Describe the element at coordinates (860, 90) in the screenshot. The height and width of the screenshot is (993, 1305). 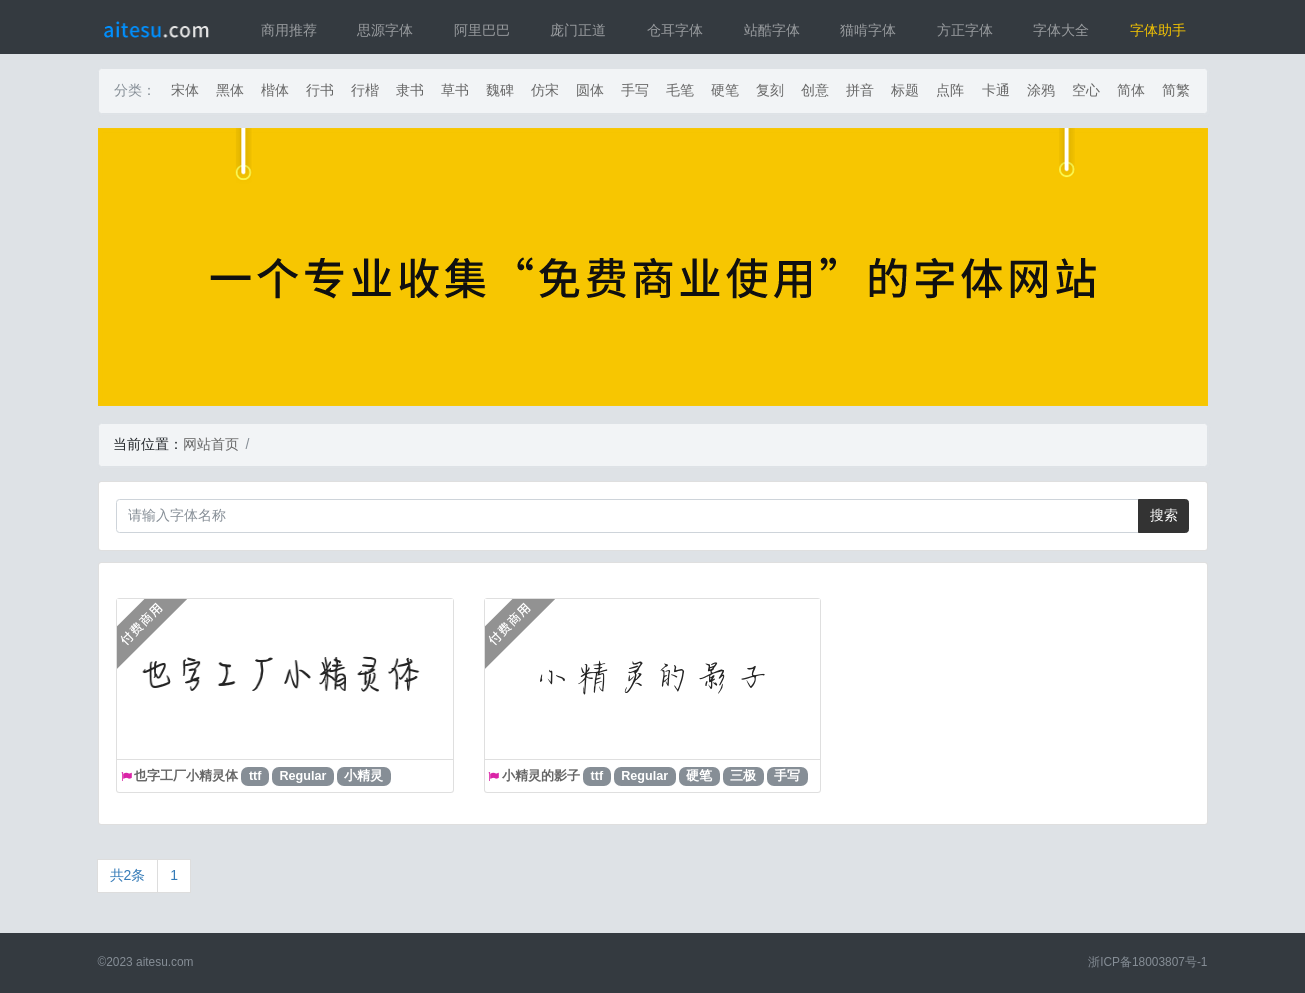
I see `拼音` at that location.